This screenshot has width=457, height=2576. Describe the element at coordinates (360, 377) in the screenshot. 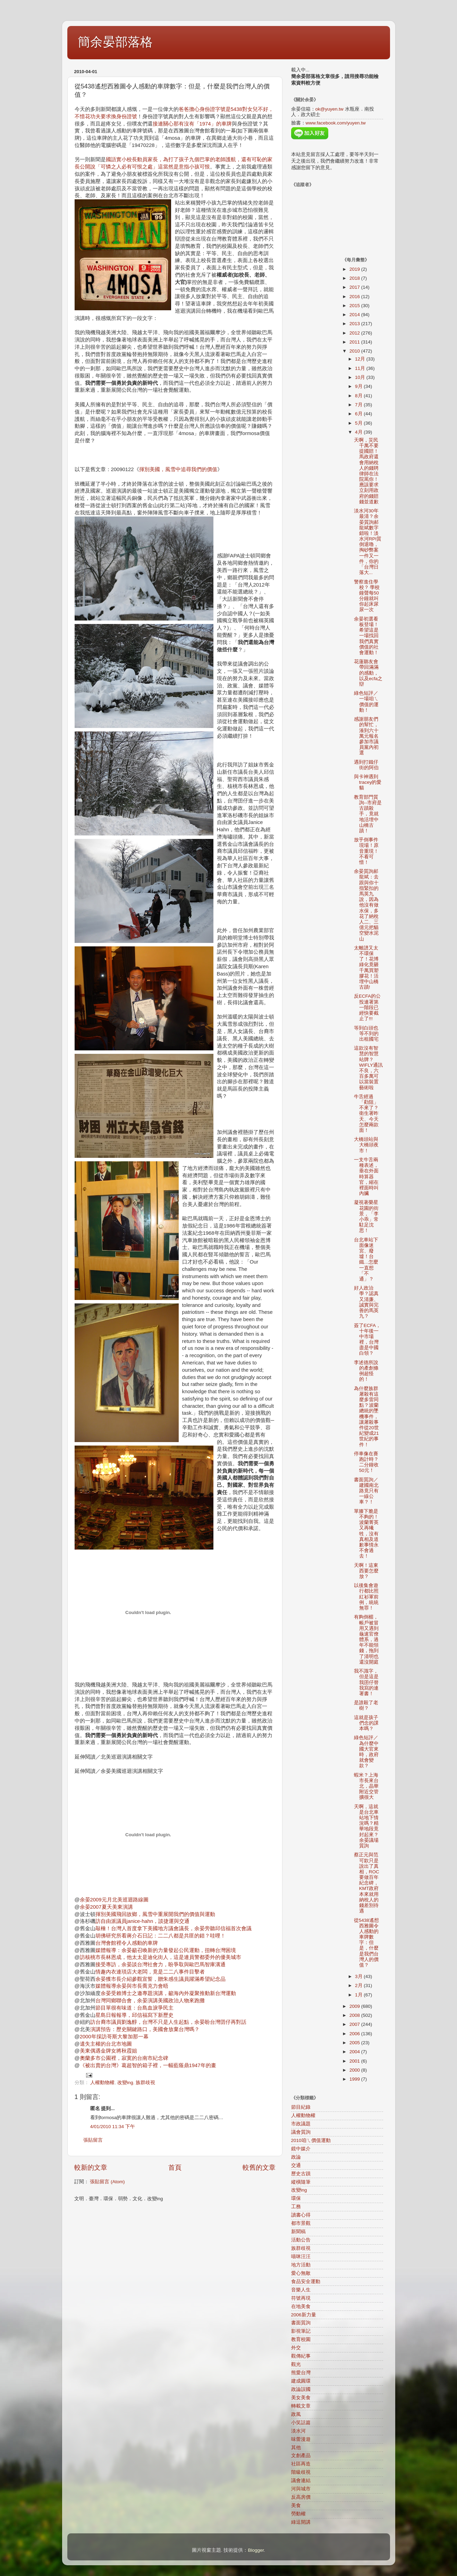

I see `10月` at that location.